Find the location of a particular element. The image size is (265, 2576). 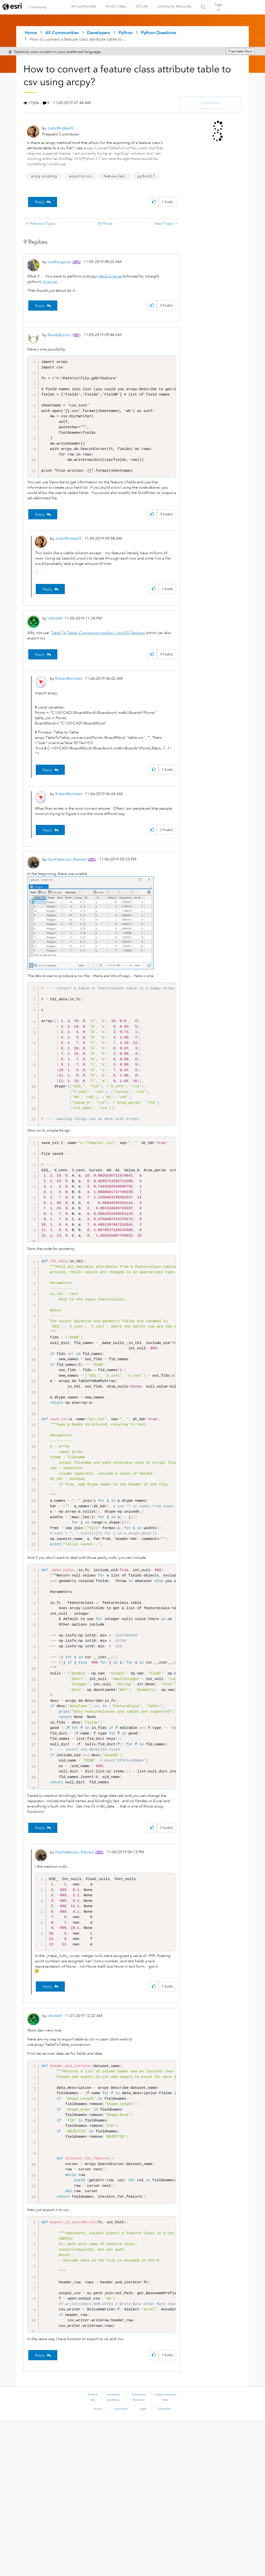

table to excel is located at coordinates (111, 276).